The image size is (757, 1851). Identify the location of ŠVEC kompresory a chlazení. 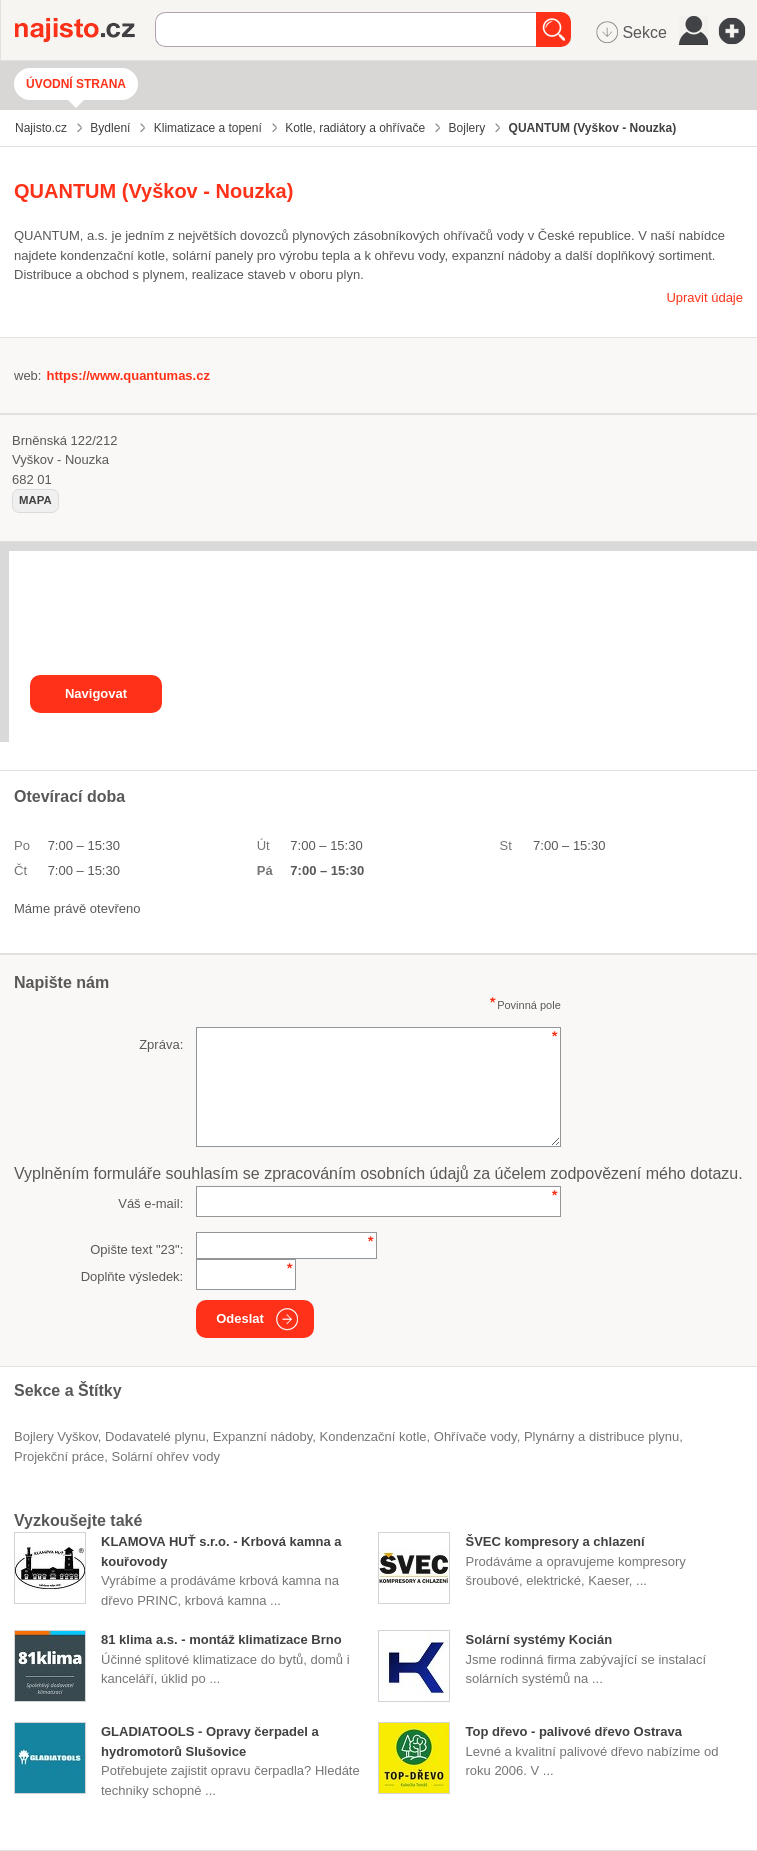
(554, 1541).